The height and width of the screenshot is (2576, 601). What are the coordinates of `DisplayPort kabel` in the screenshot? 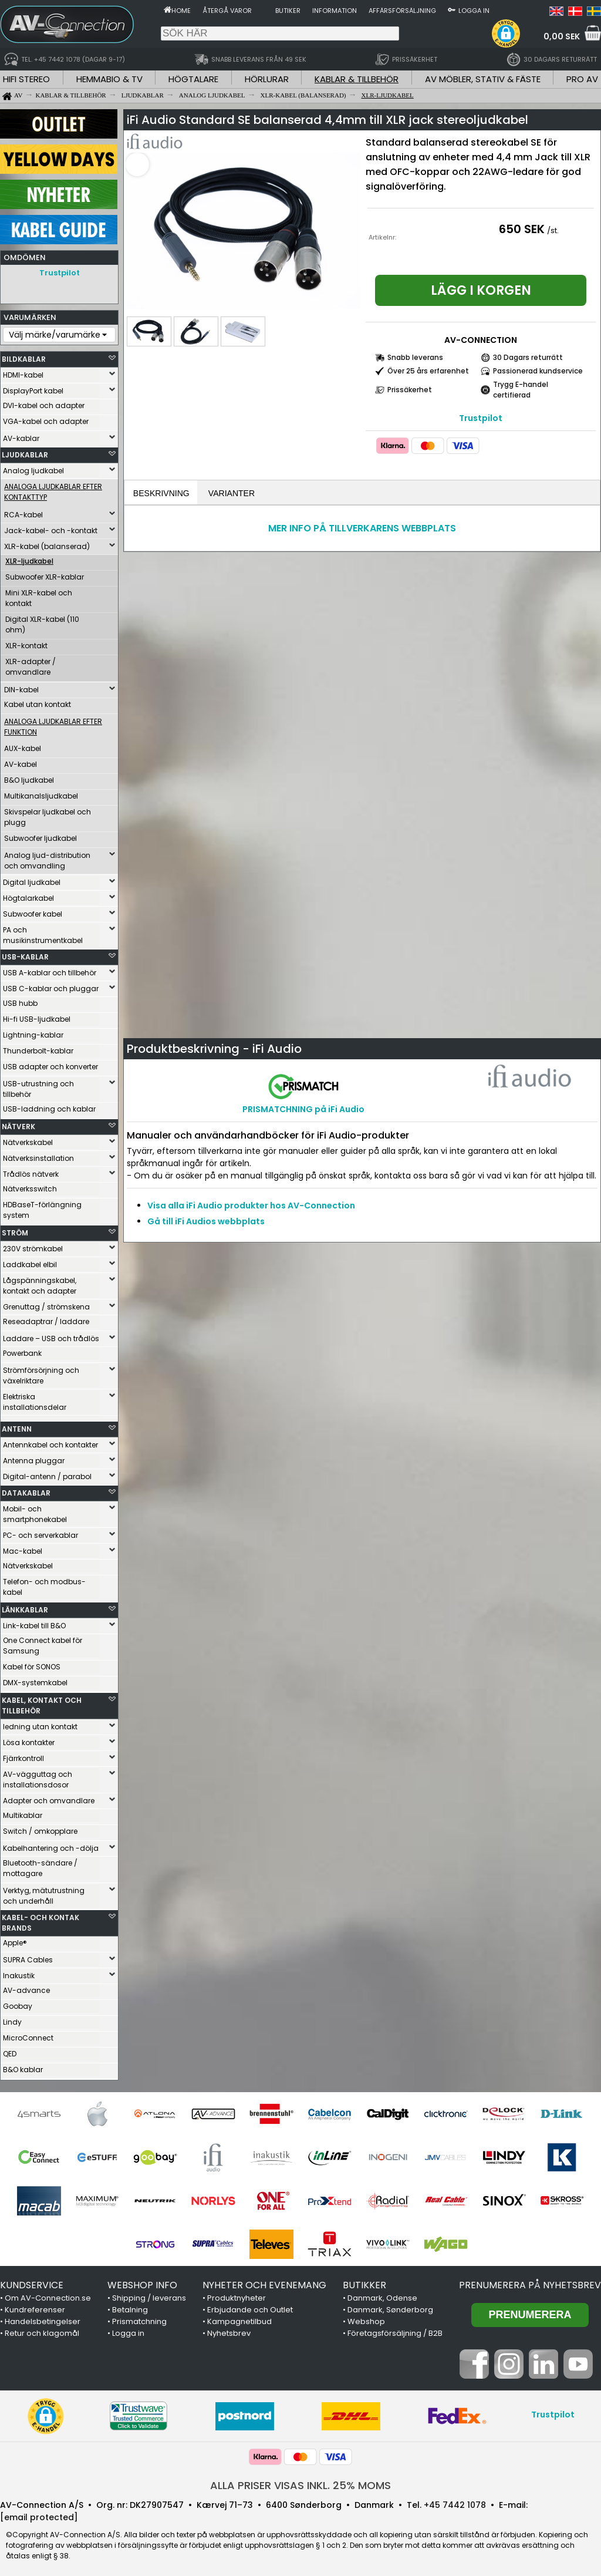 It's located at (33, 388).